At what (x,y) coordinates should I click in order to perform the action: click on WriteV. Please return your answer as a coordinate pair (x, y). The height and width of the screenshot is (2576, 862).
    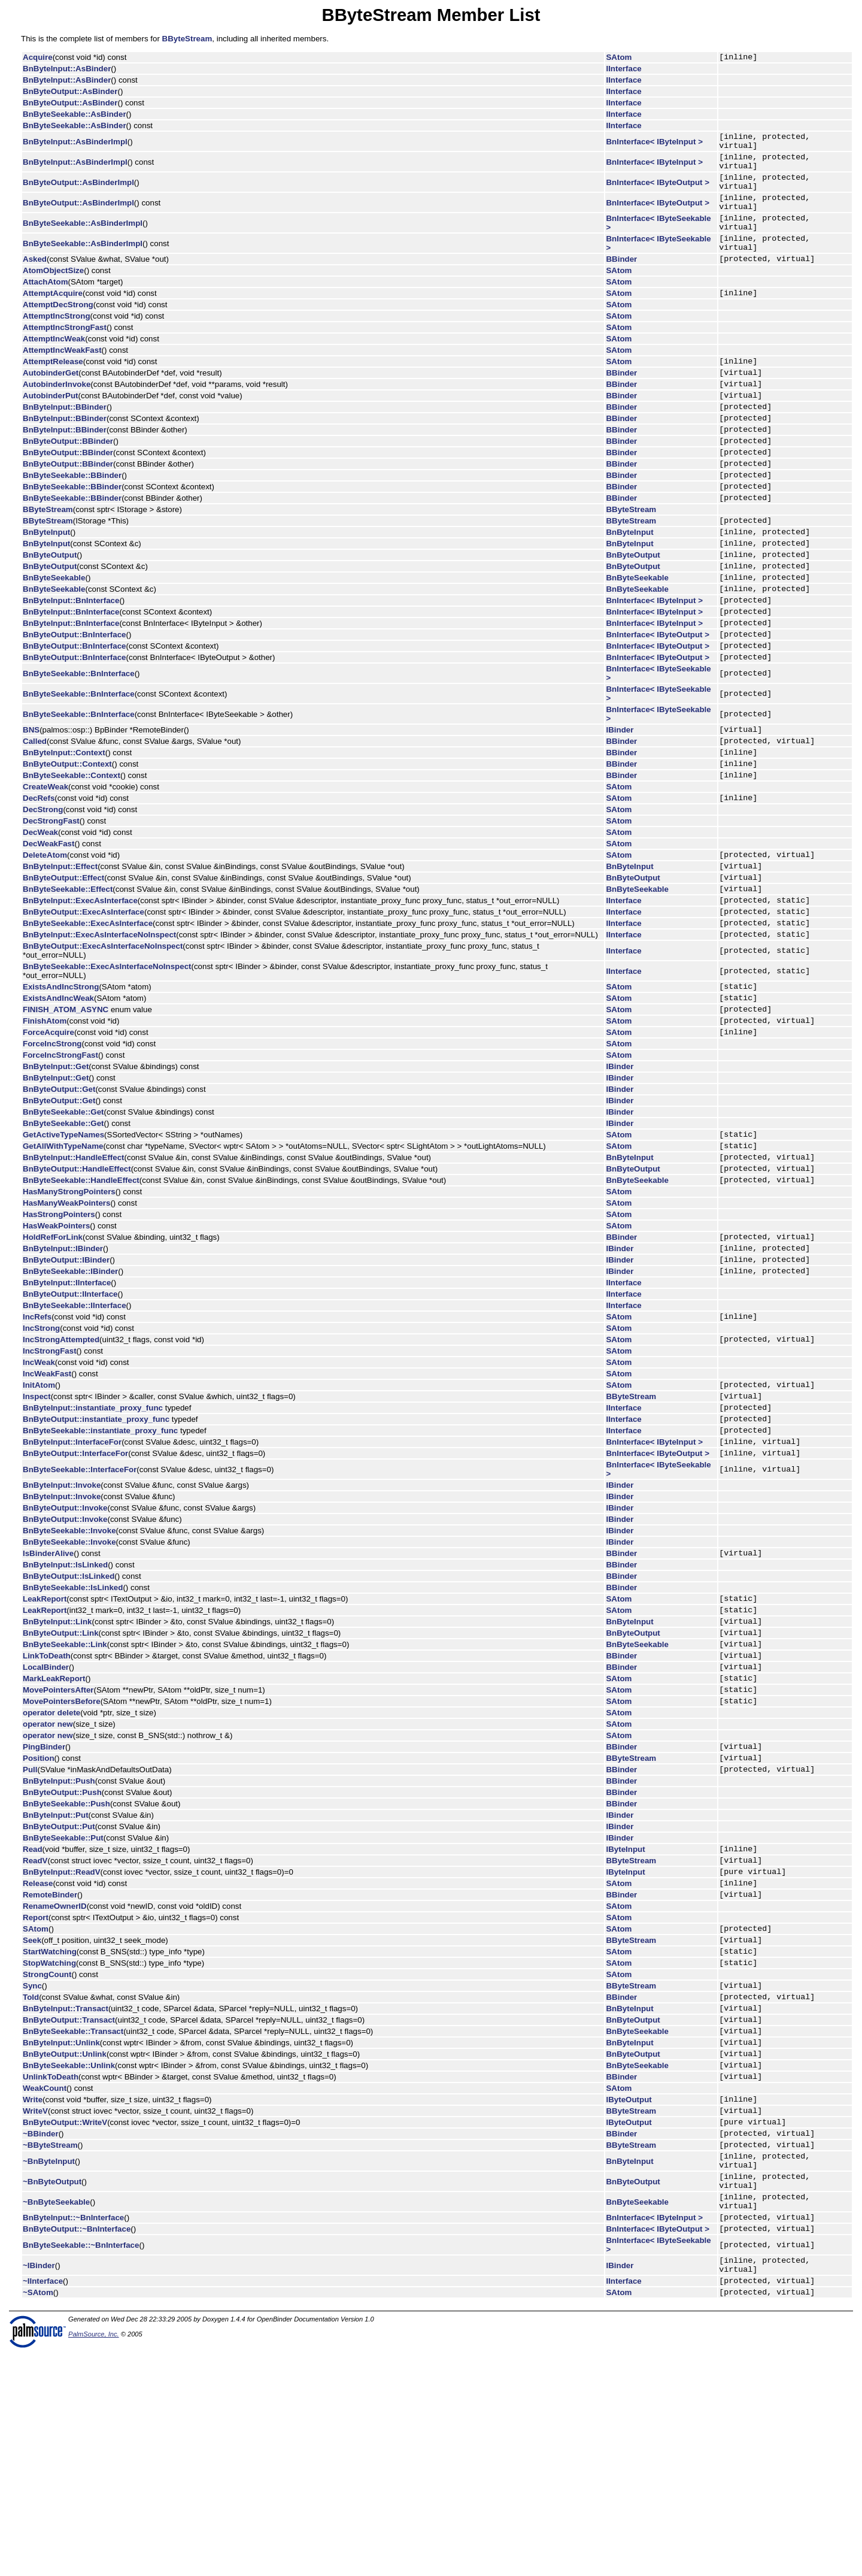
    Looking at the image, I should click on (35, 2311).